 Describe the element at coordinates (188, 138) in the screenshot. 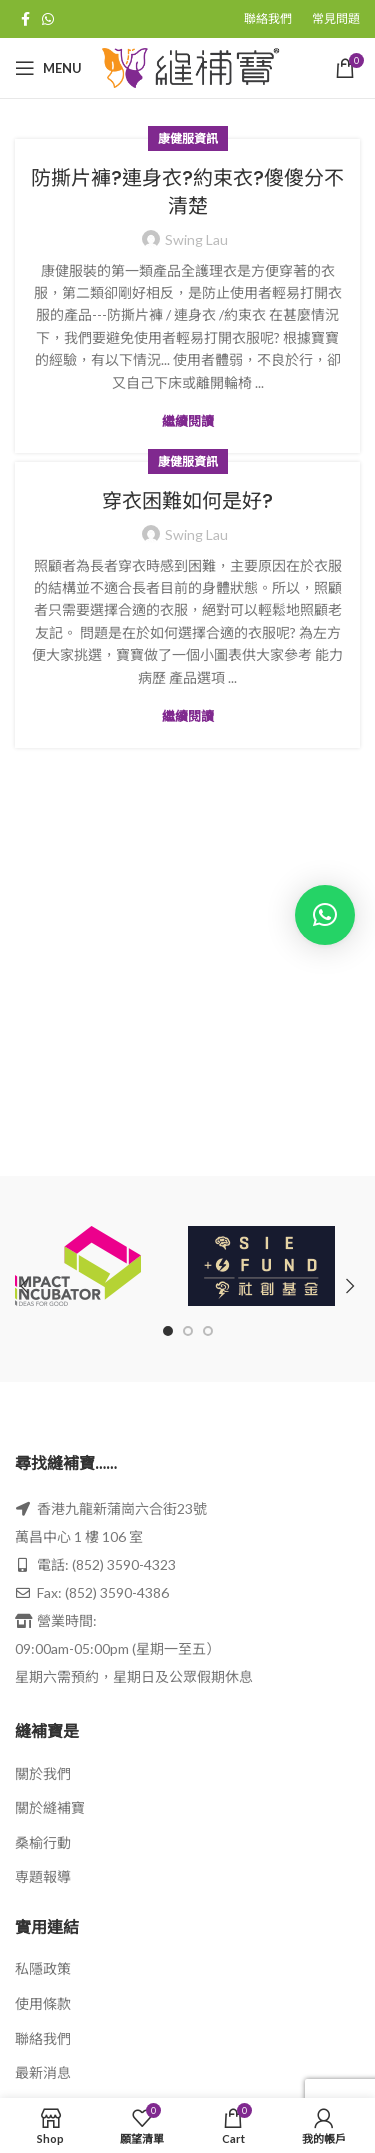

I see `康健服資訊` at that location.